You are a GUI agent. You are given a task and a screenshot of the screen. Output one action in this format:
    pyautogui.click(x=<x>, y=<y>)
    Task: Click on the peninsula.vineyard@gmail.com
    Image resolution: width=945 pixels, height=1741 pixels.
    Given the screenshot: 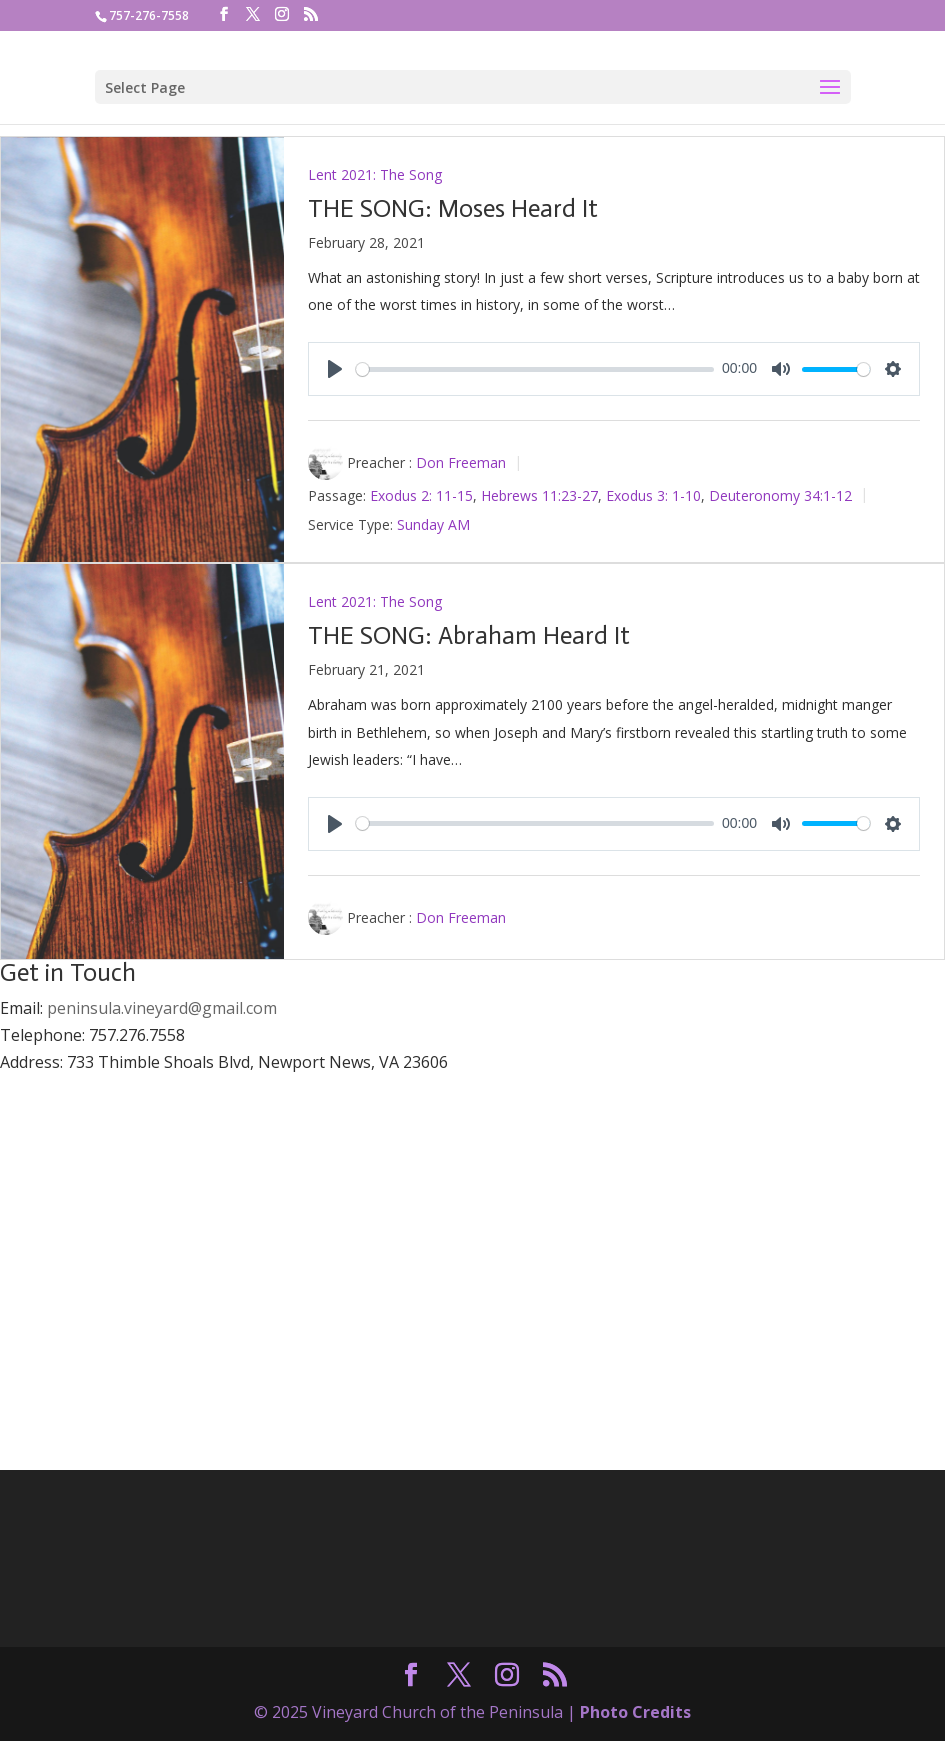 What is the action you would take?
    pyautogui.click(x=162, y=1008)
    